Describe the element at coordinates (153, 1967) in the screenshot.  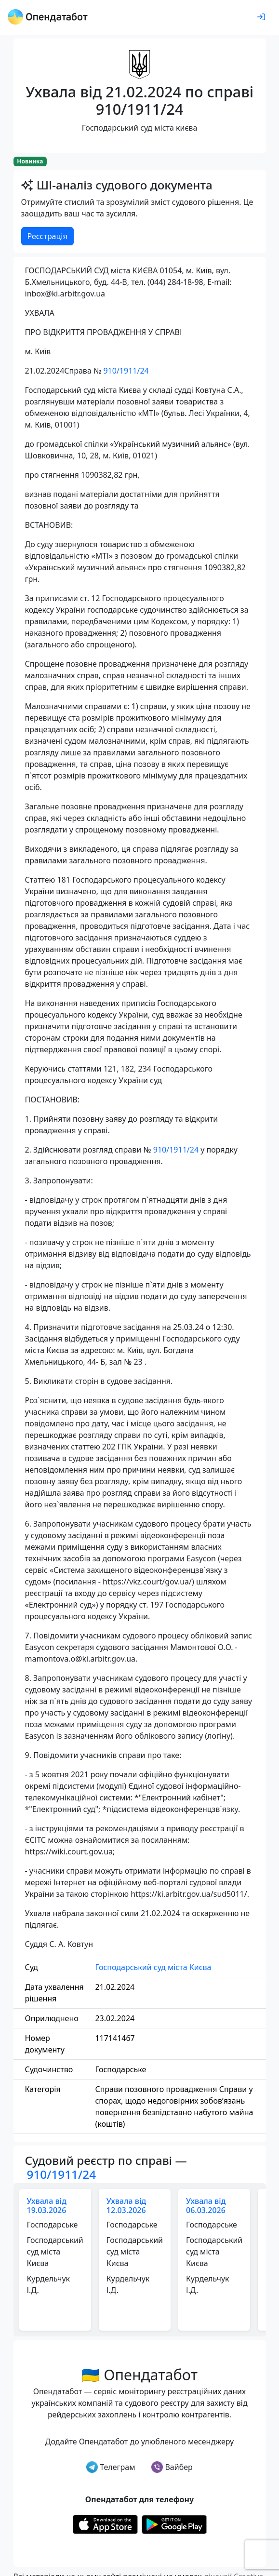
I see `Господарський суд міста Києва` at that location.